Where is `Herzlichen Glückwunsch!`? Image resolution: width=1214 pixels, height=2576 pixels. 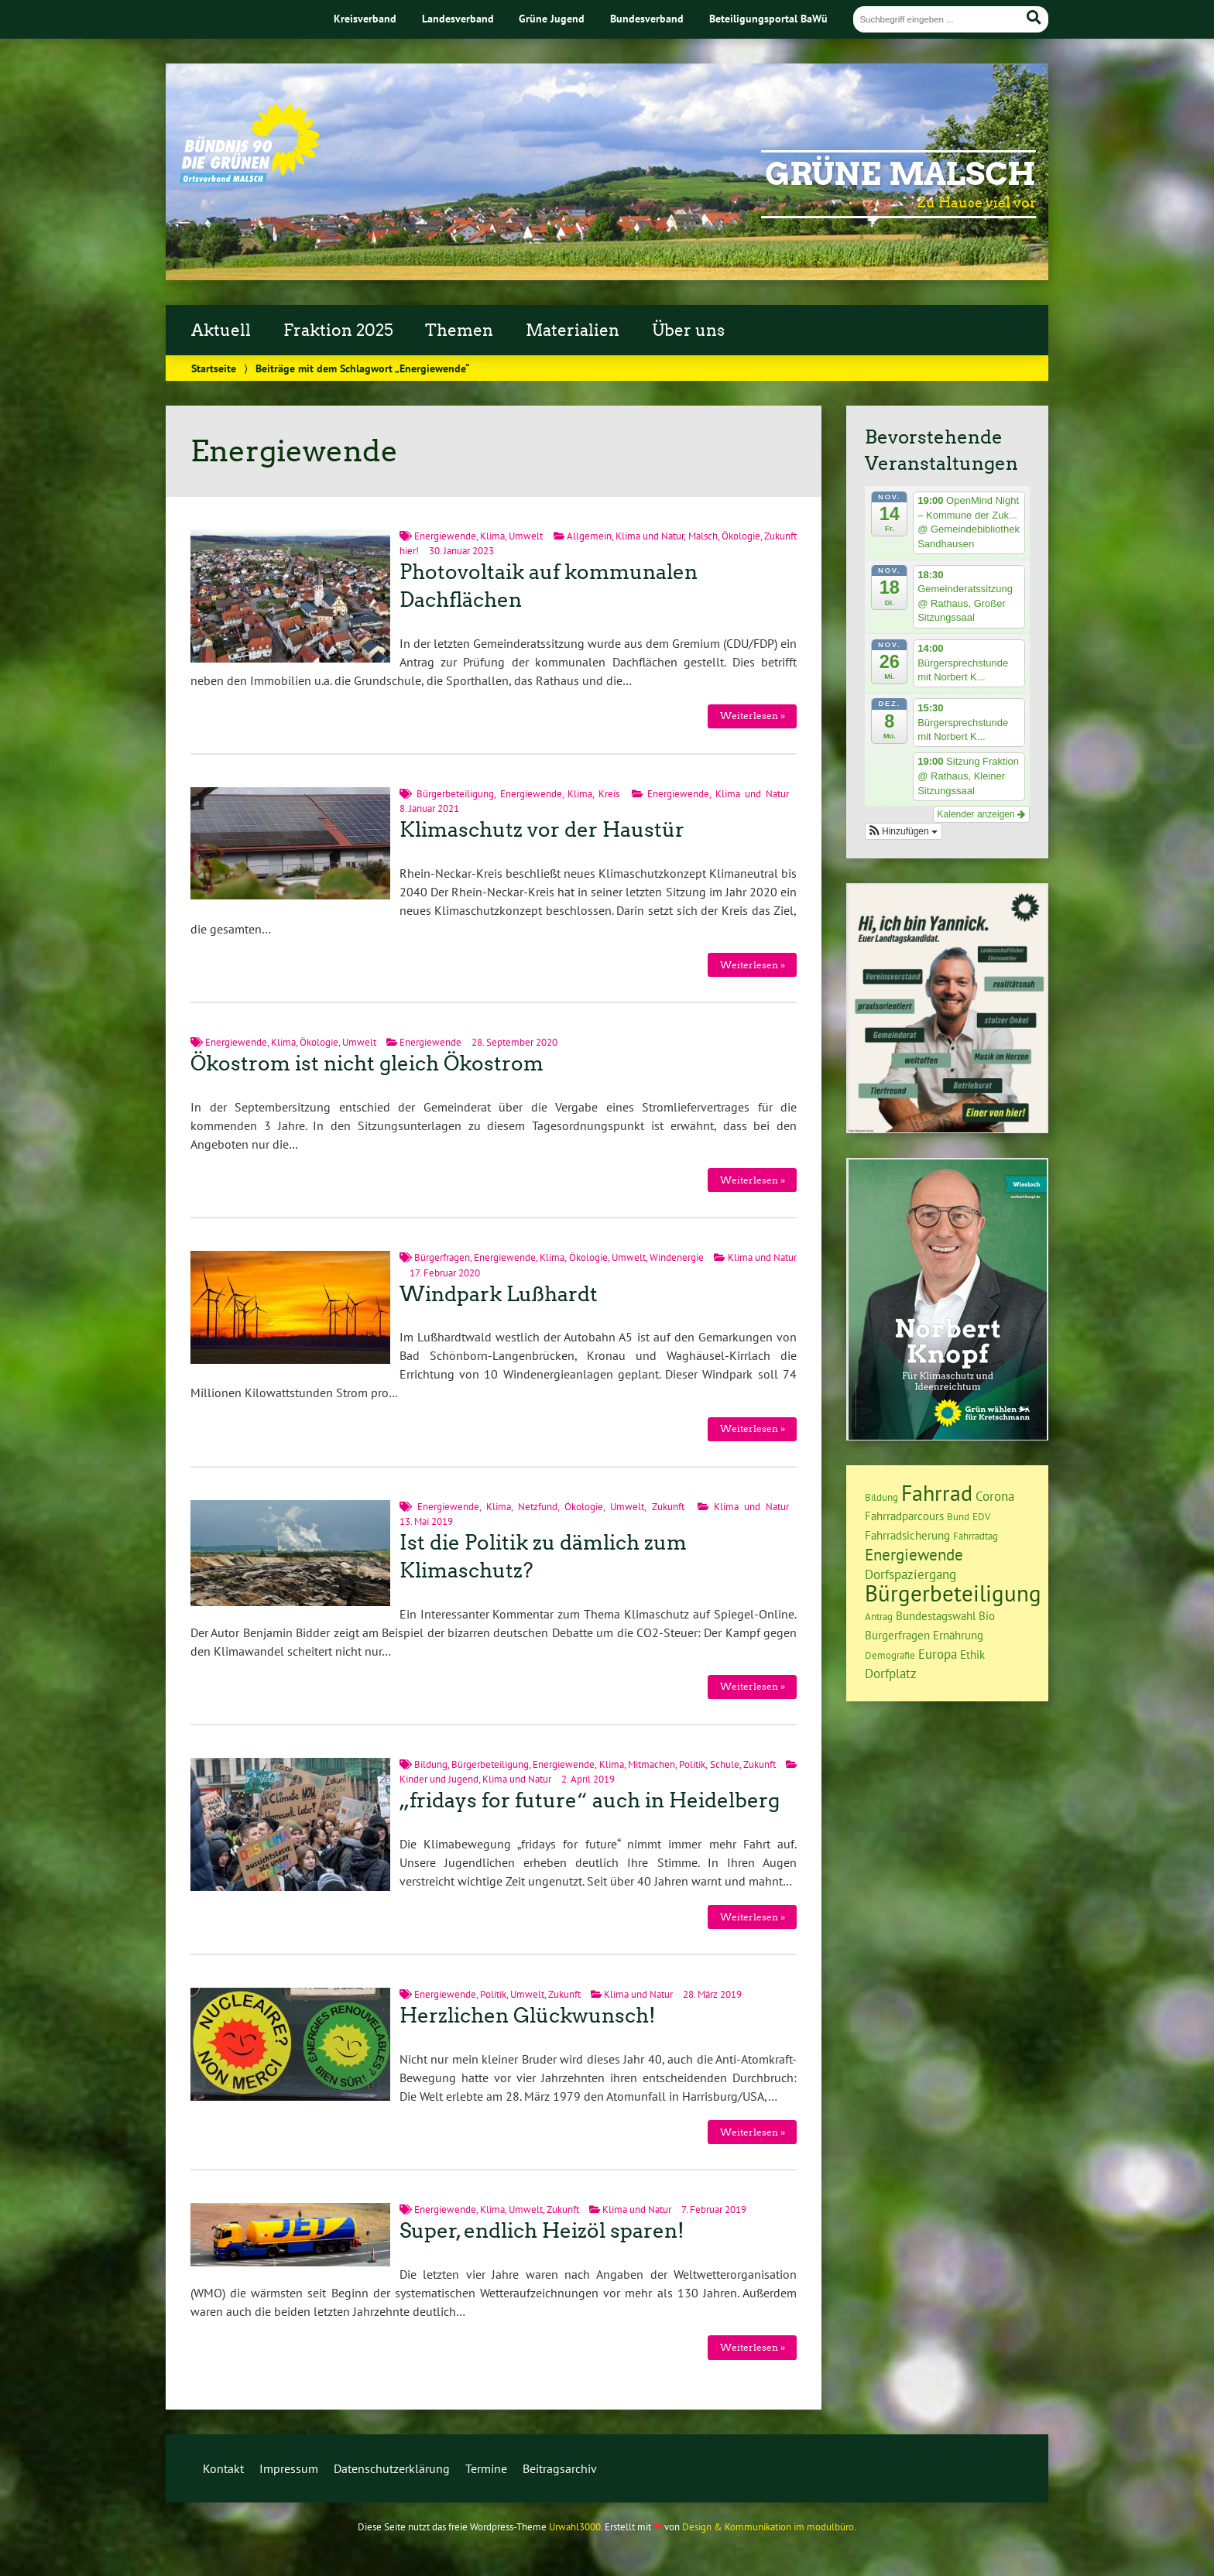
Herzlichen Glückwunsch! is located at coordinates (528, 2015).